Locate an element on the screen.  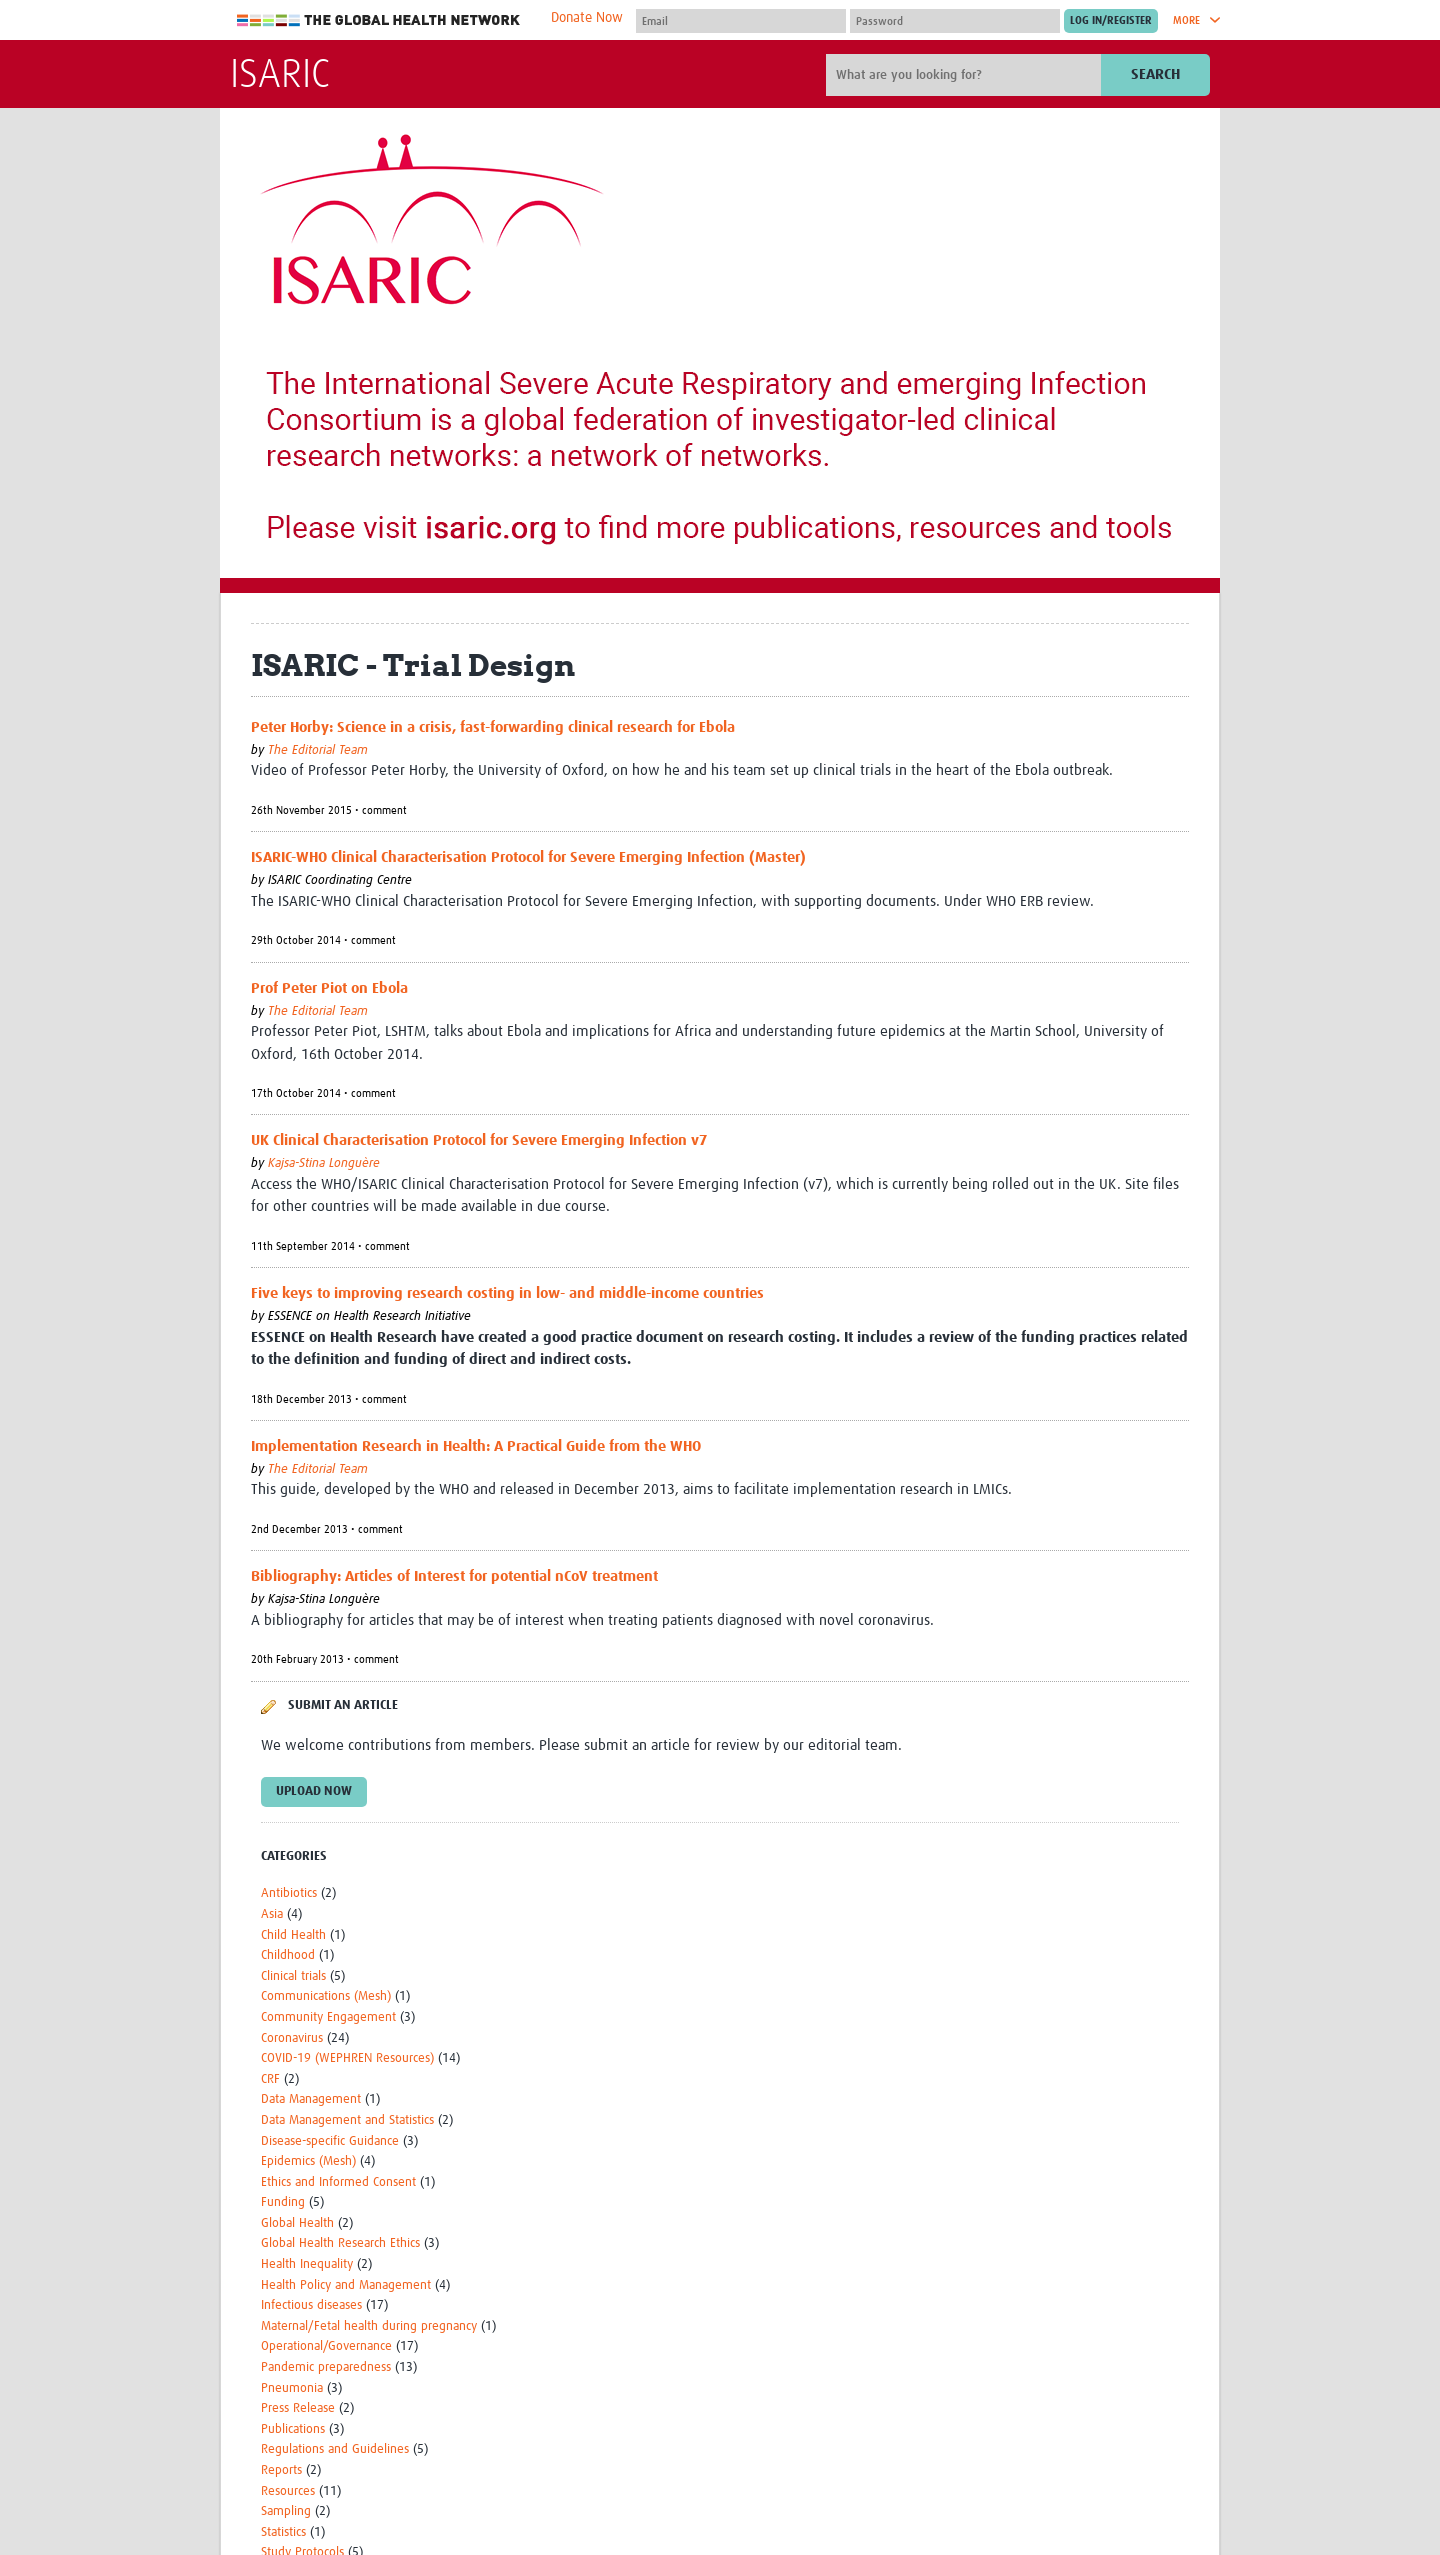
COVID-19 (WEPHREN Resources) is located at coordinates (347, 2058).